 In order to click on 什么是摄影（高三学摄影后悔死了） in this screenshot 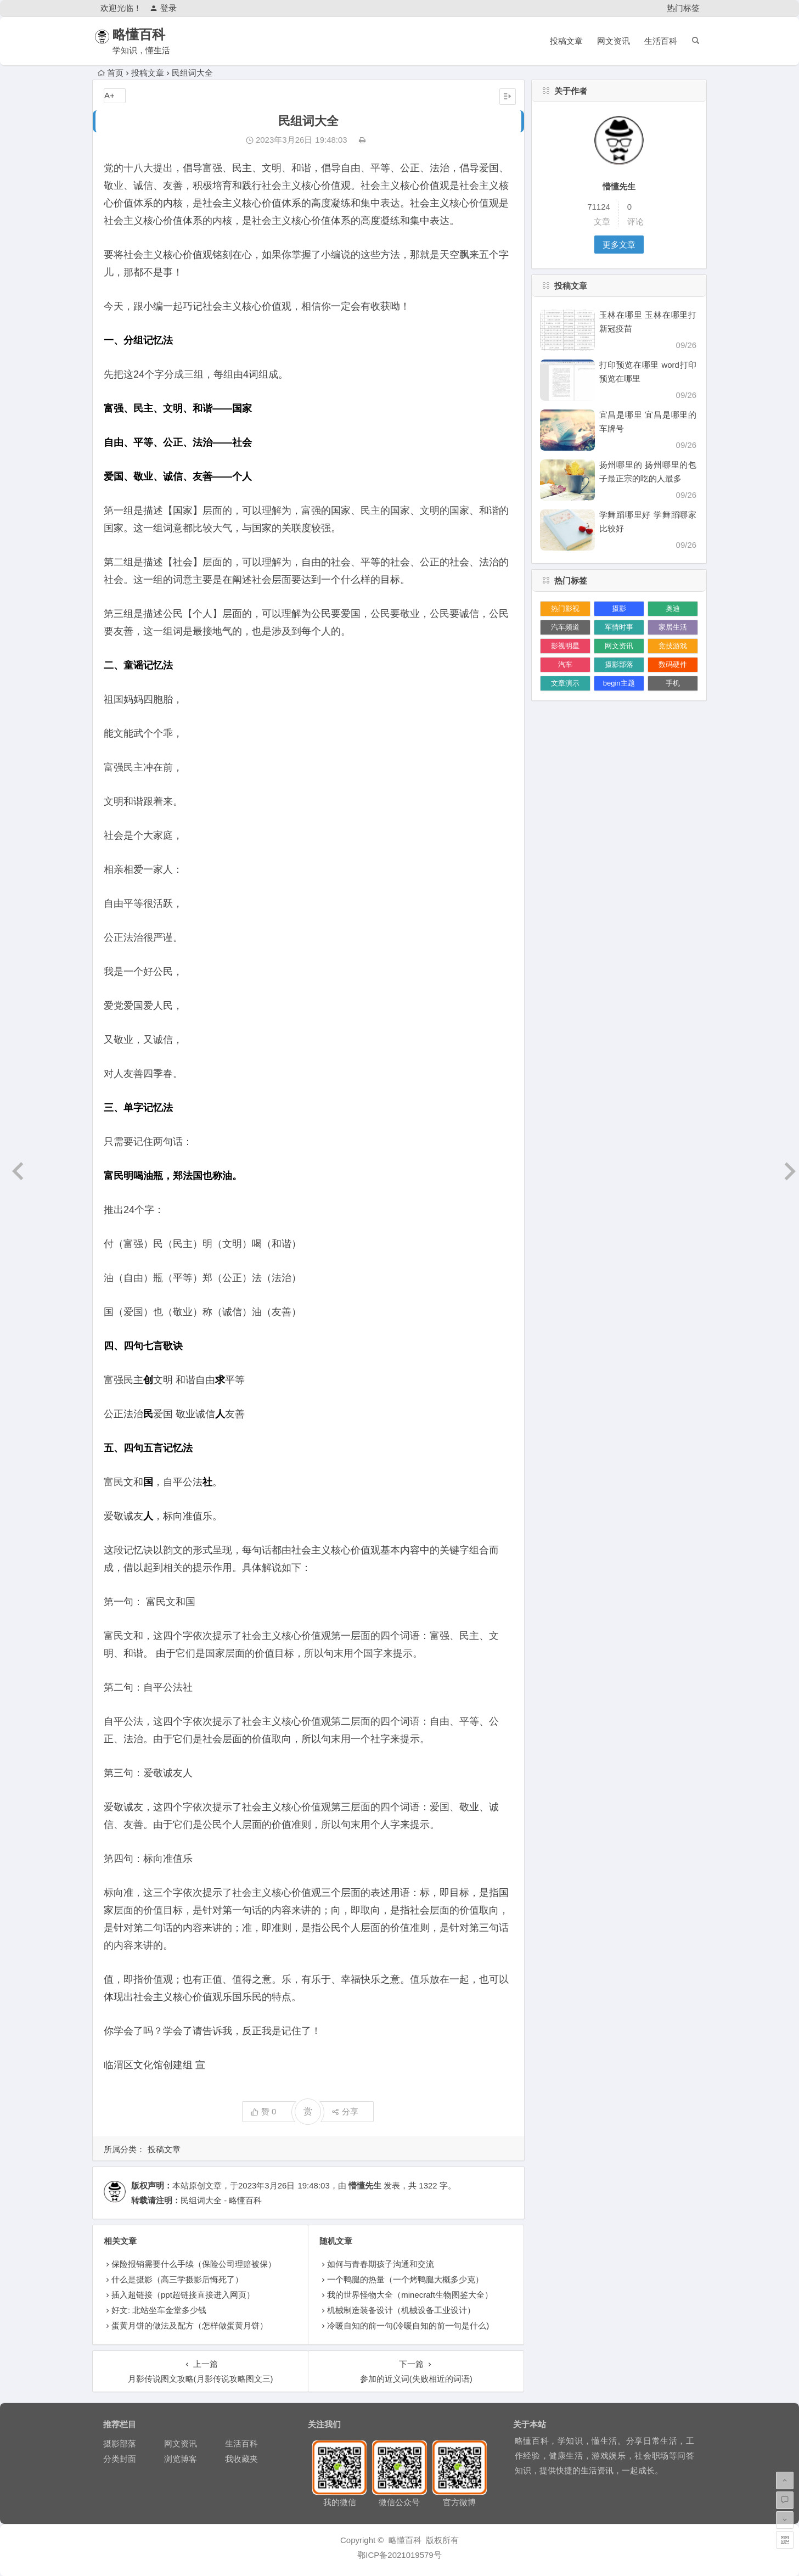, I will do `click(177, 2279)`.